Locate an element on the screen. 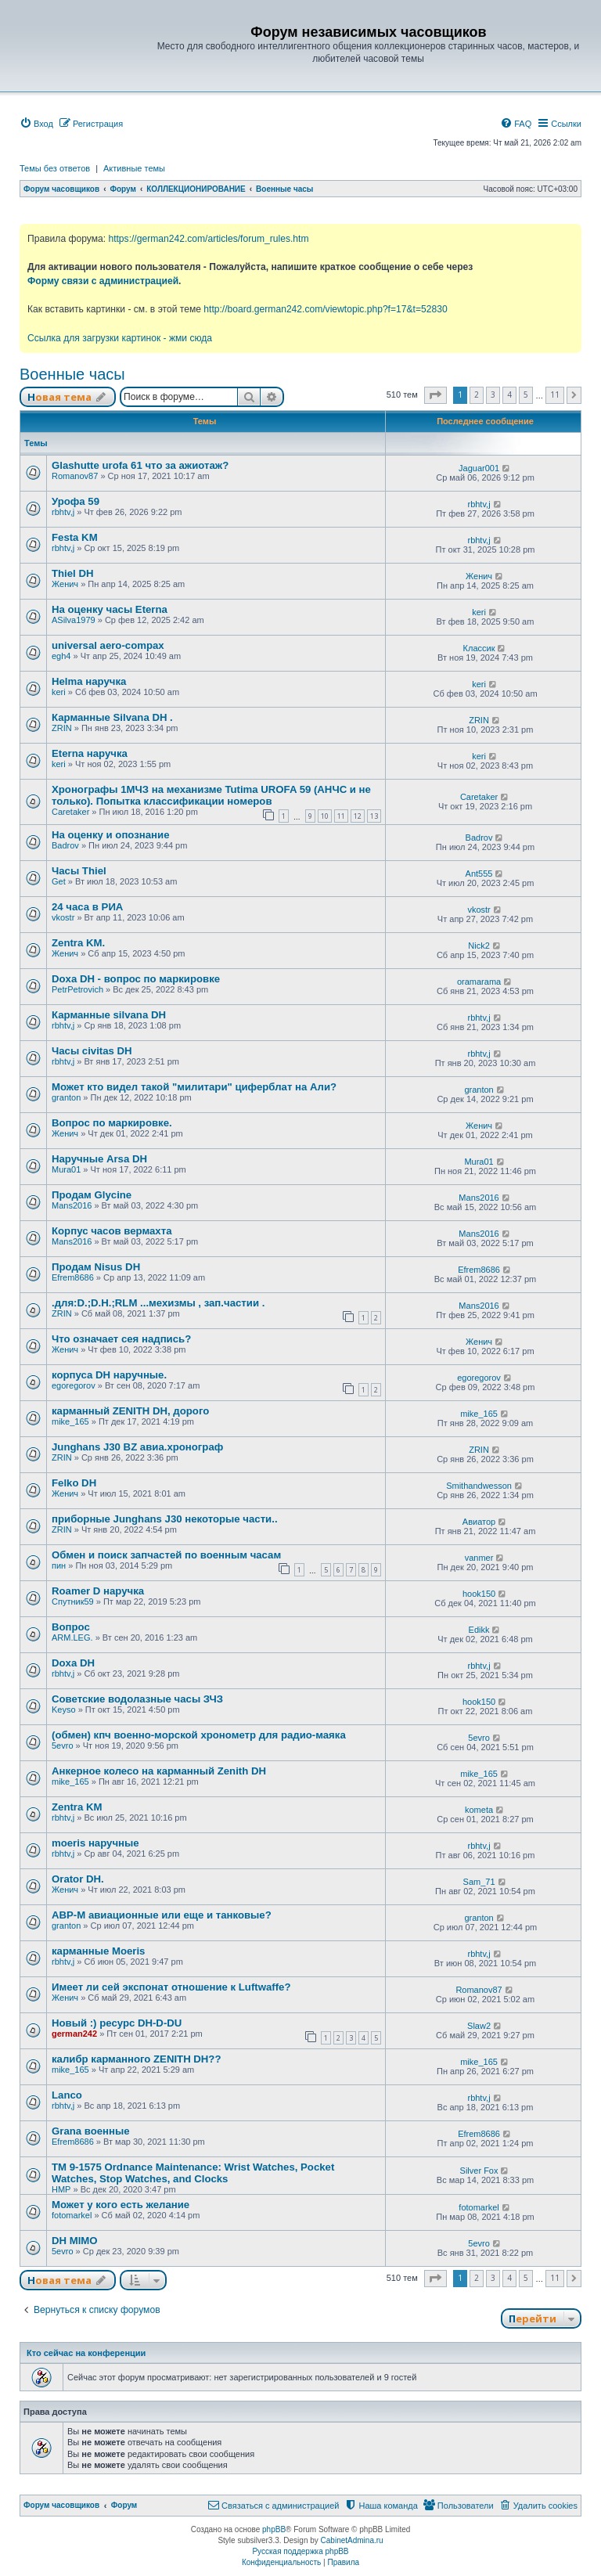  3 [button] is located at coordinates (493, 394).